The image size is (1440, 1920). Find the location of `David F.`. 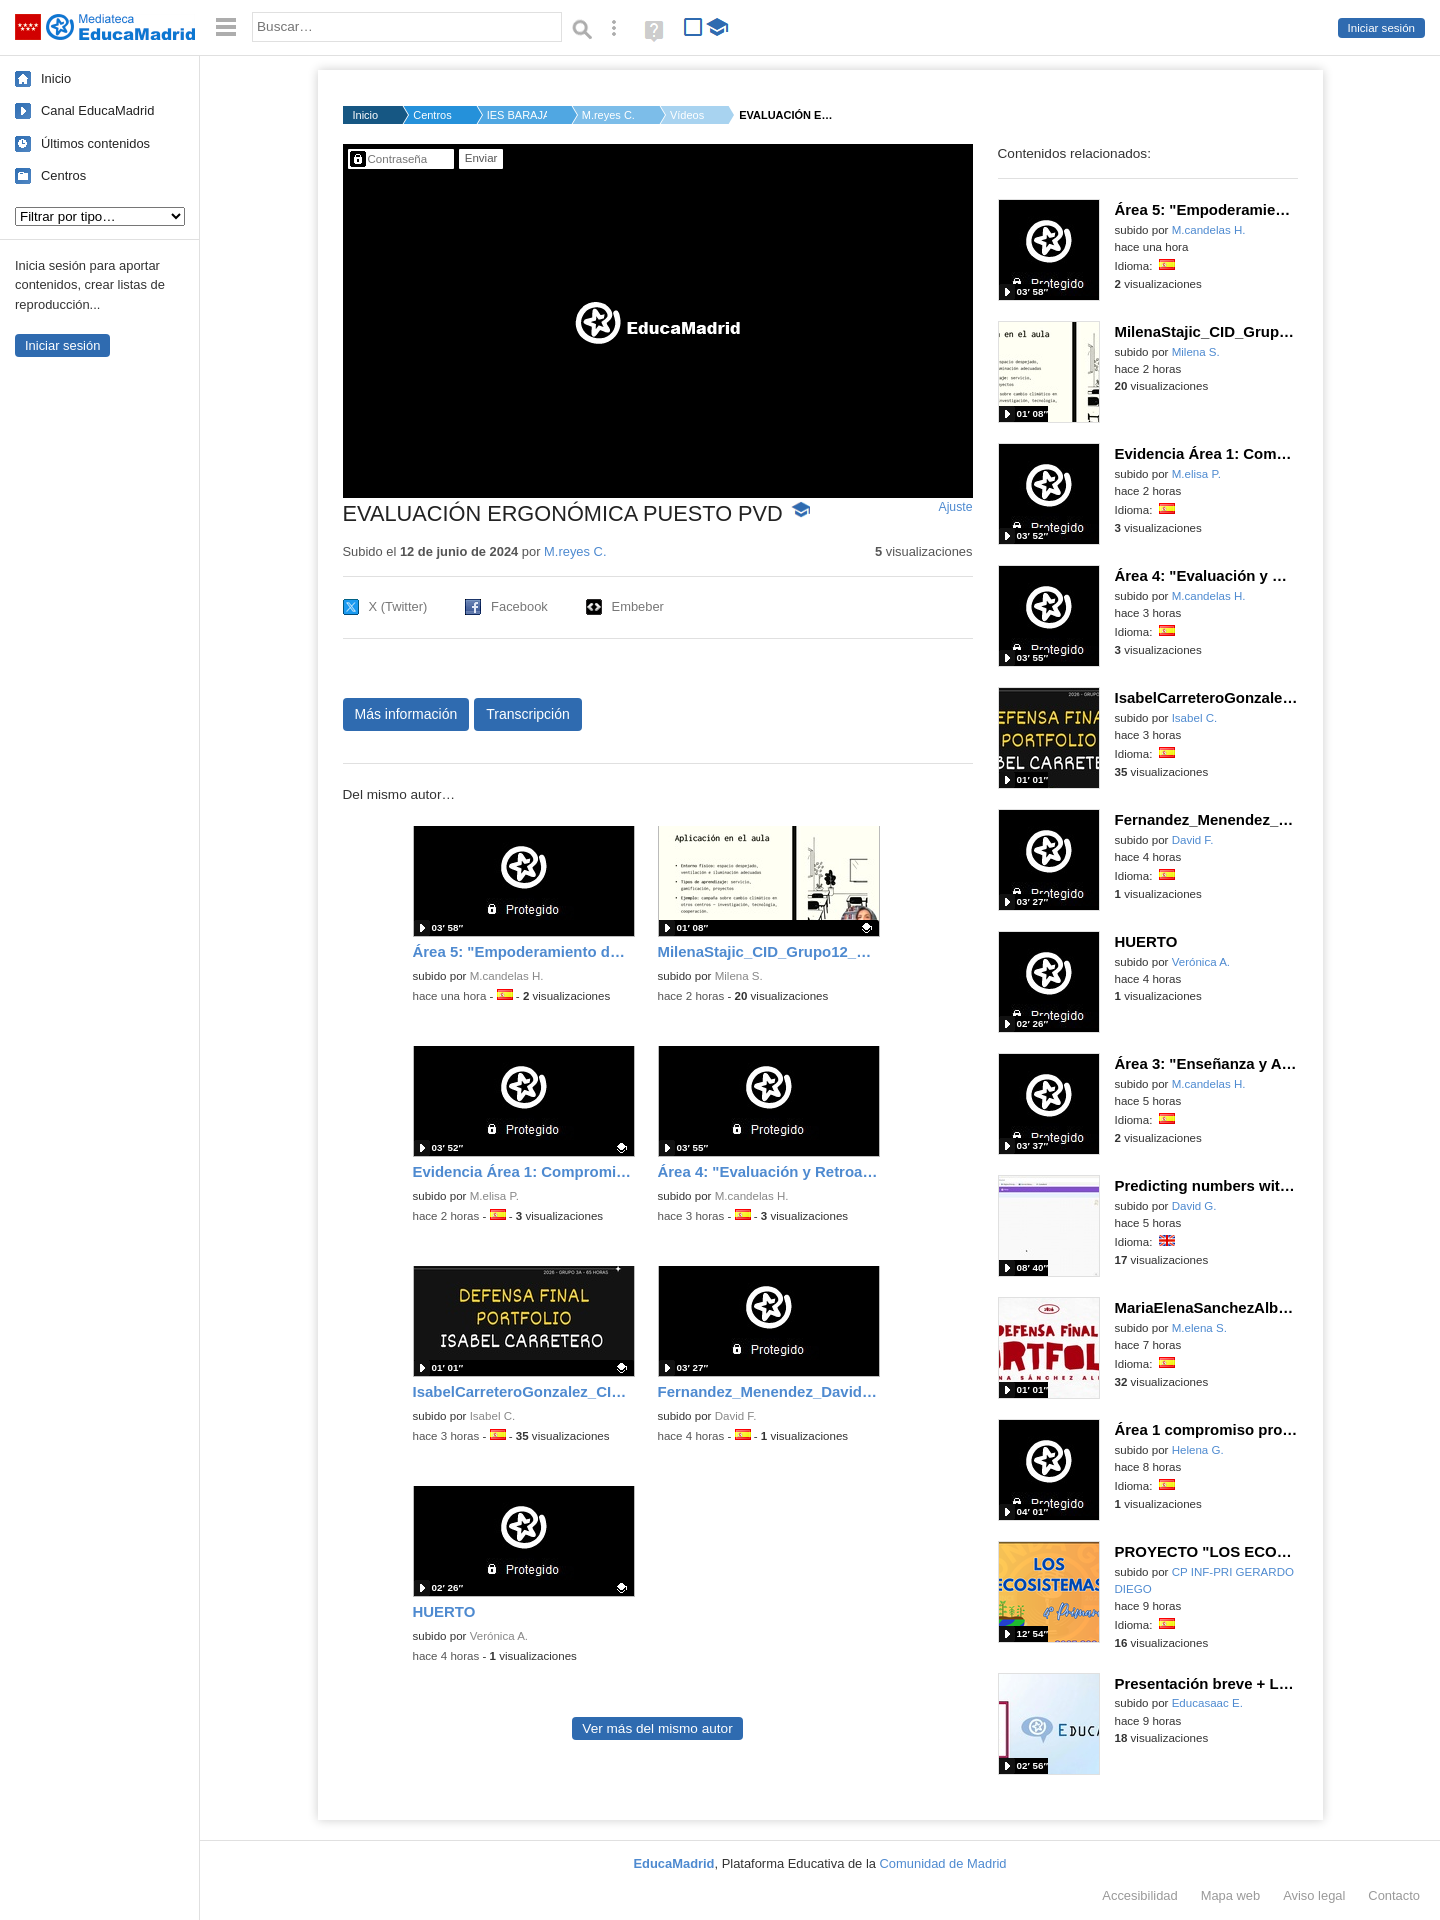

David F. is located at coordinates (736, 1416).